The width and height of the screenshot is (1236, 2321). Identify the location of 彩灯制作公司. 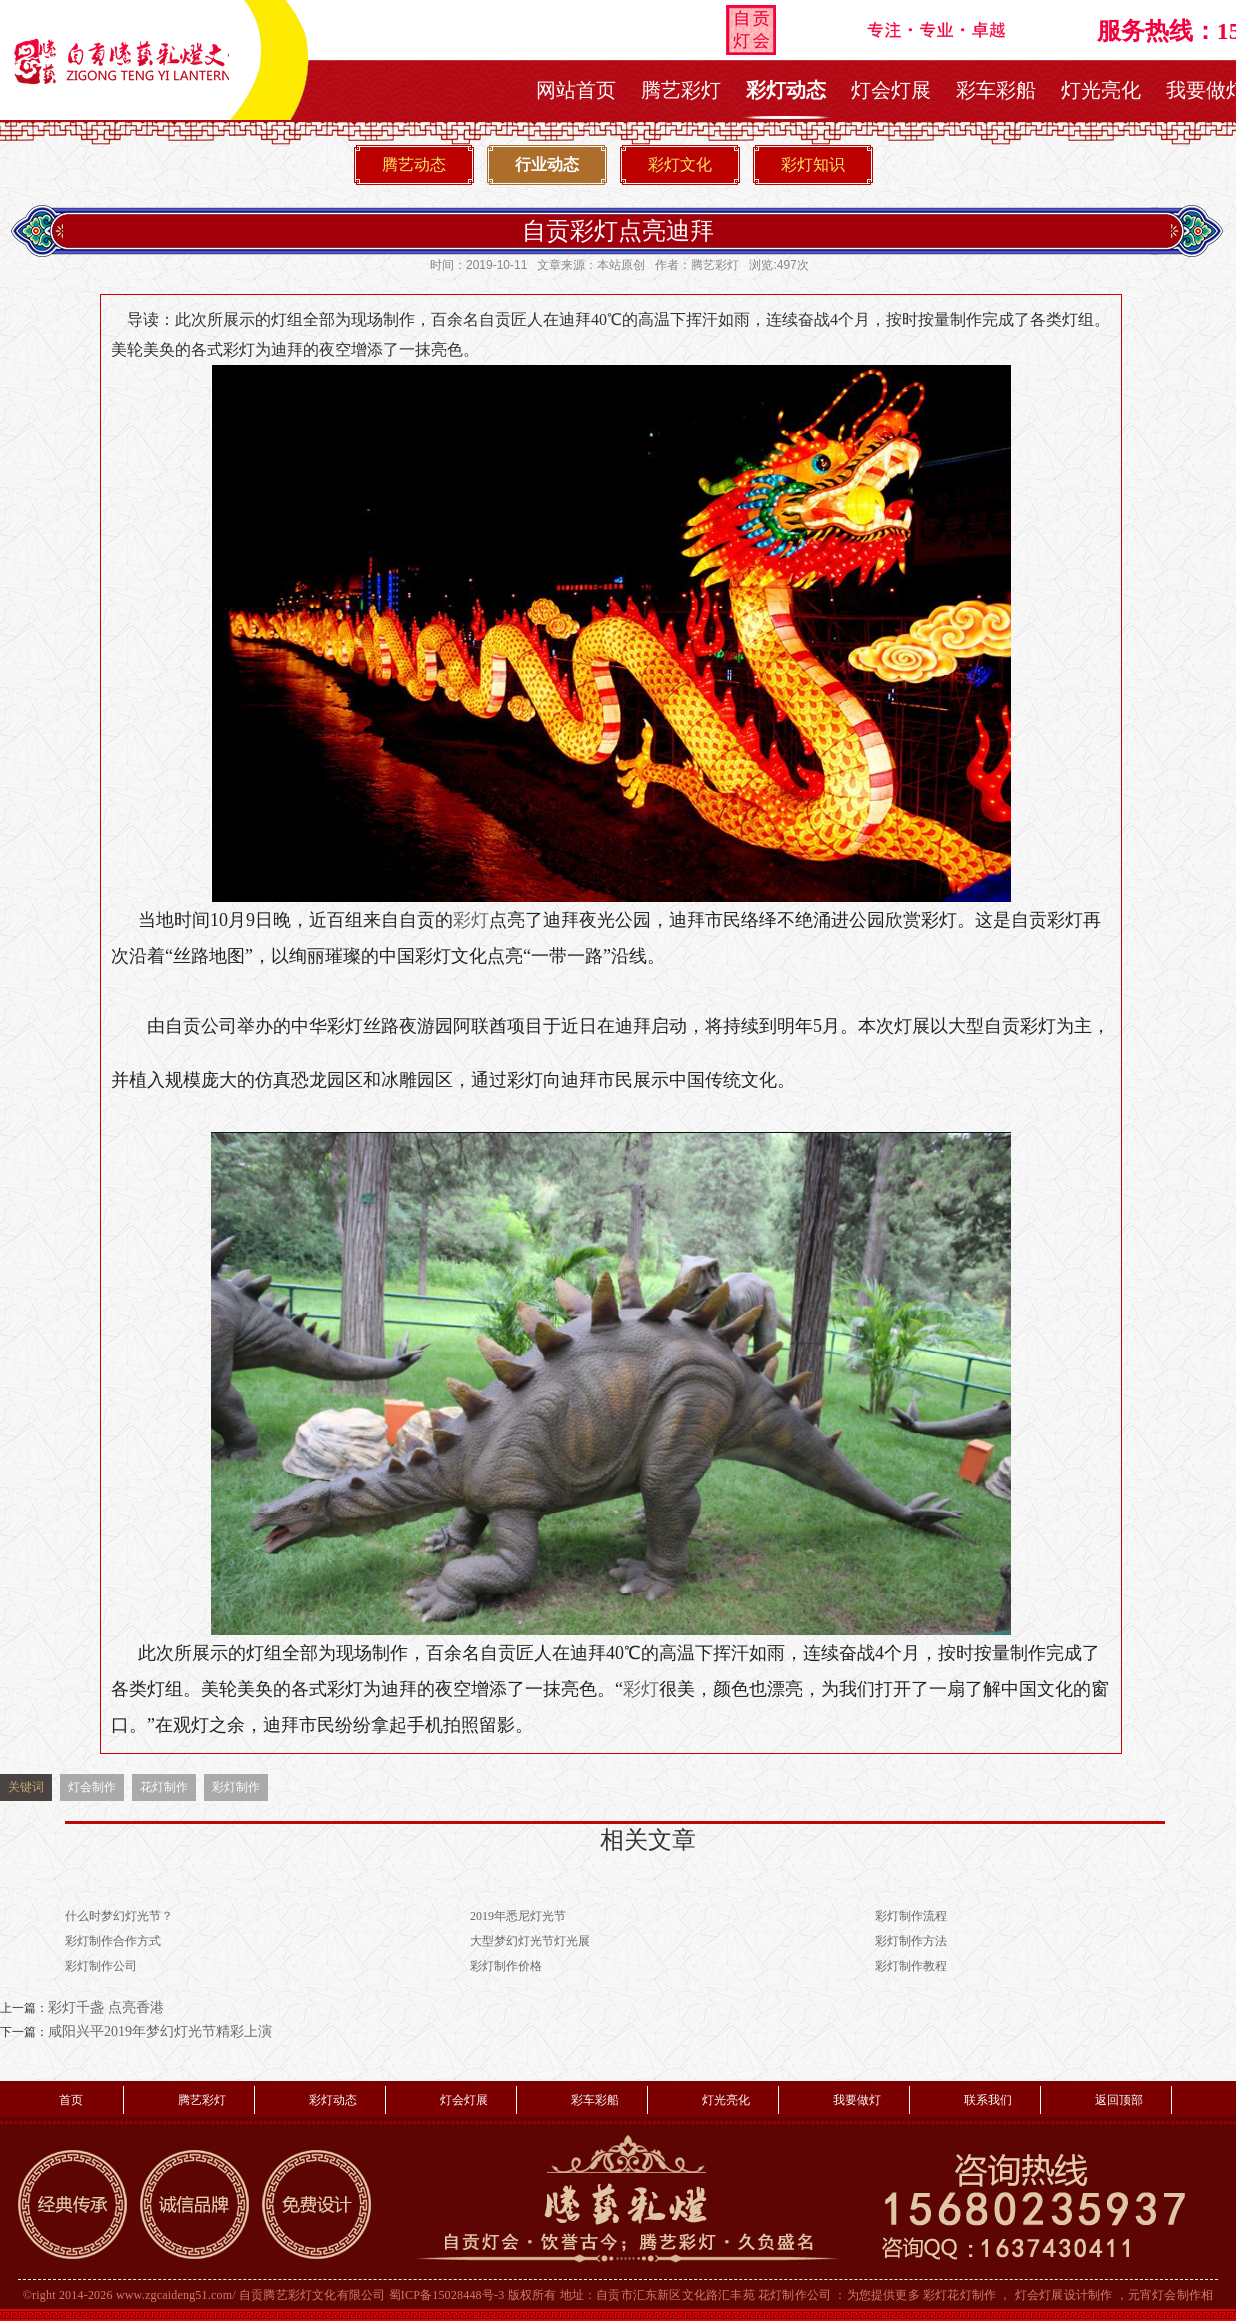
(101, 1966).